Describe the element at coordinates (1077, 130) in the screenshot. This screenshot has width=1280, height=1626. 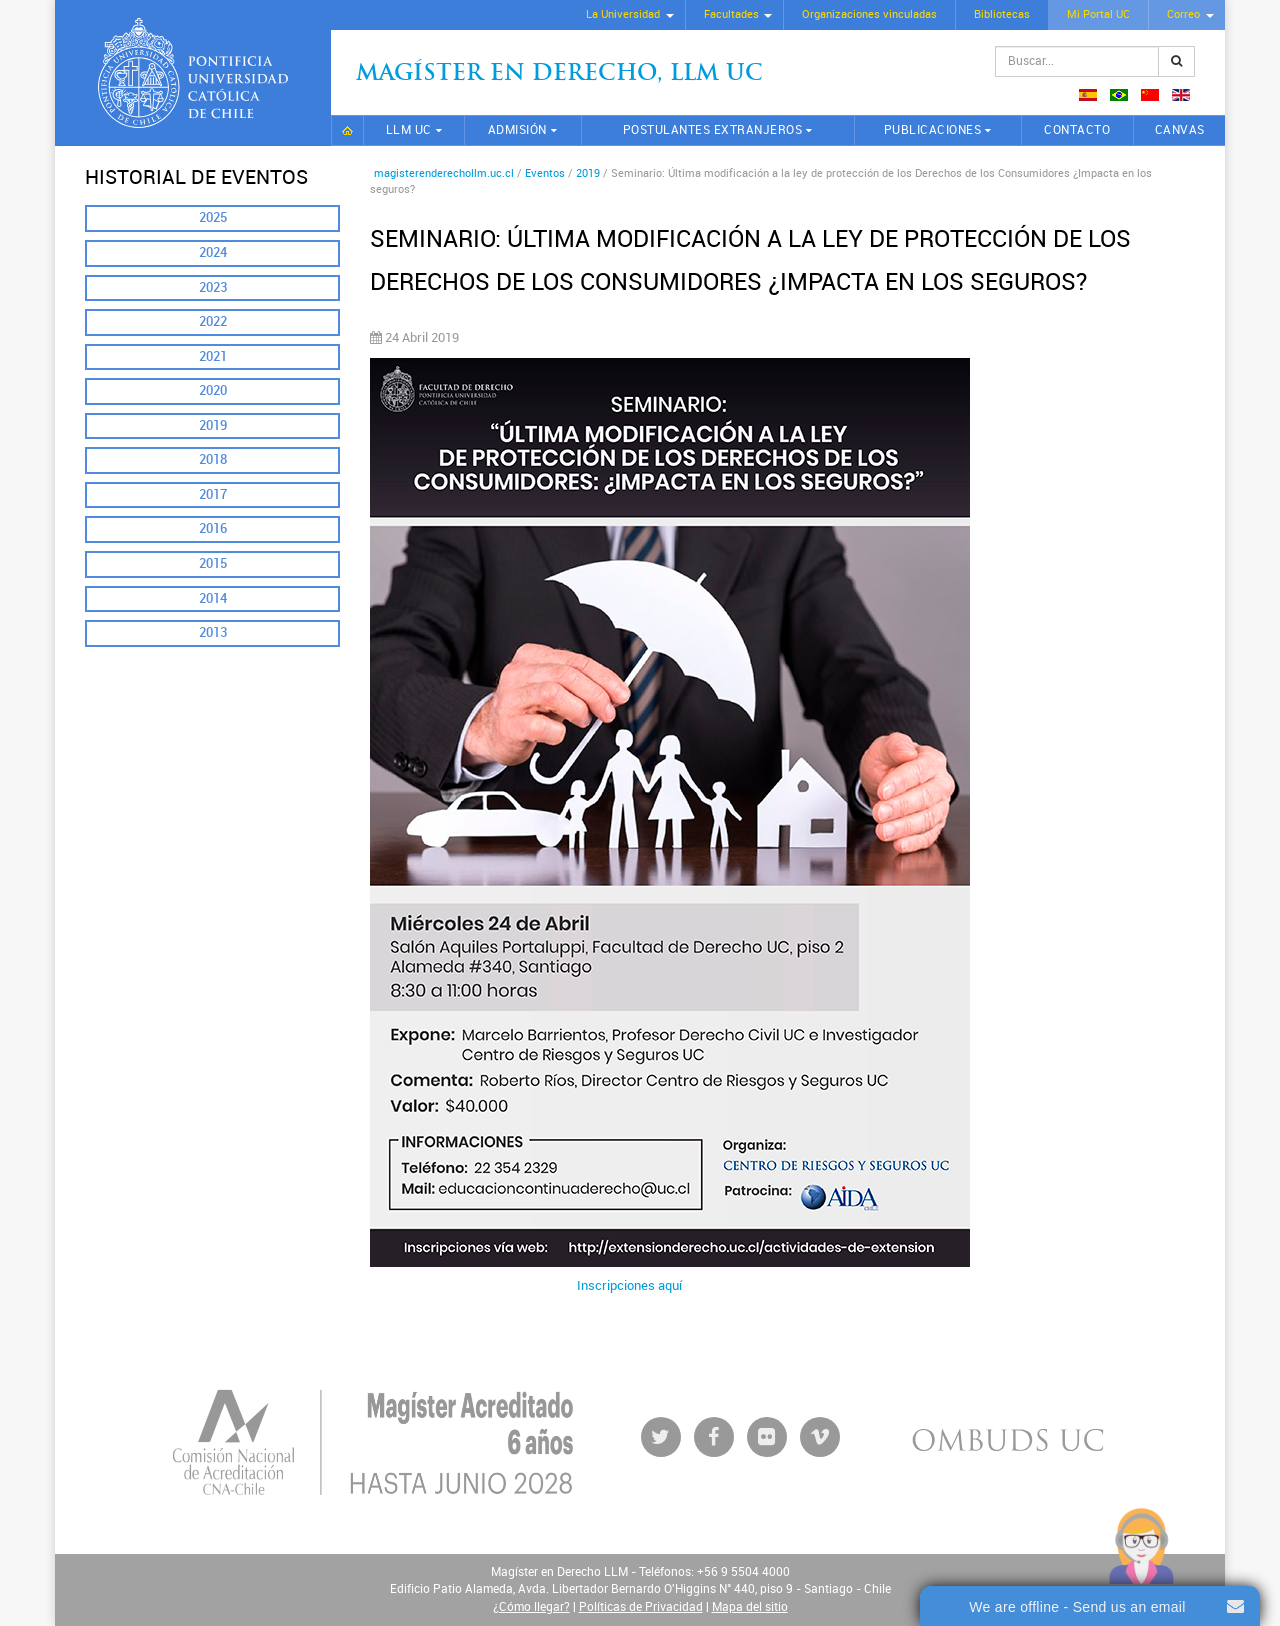
I see `Contacto` at that location.